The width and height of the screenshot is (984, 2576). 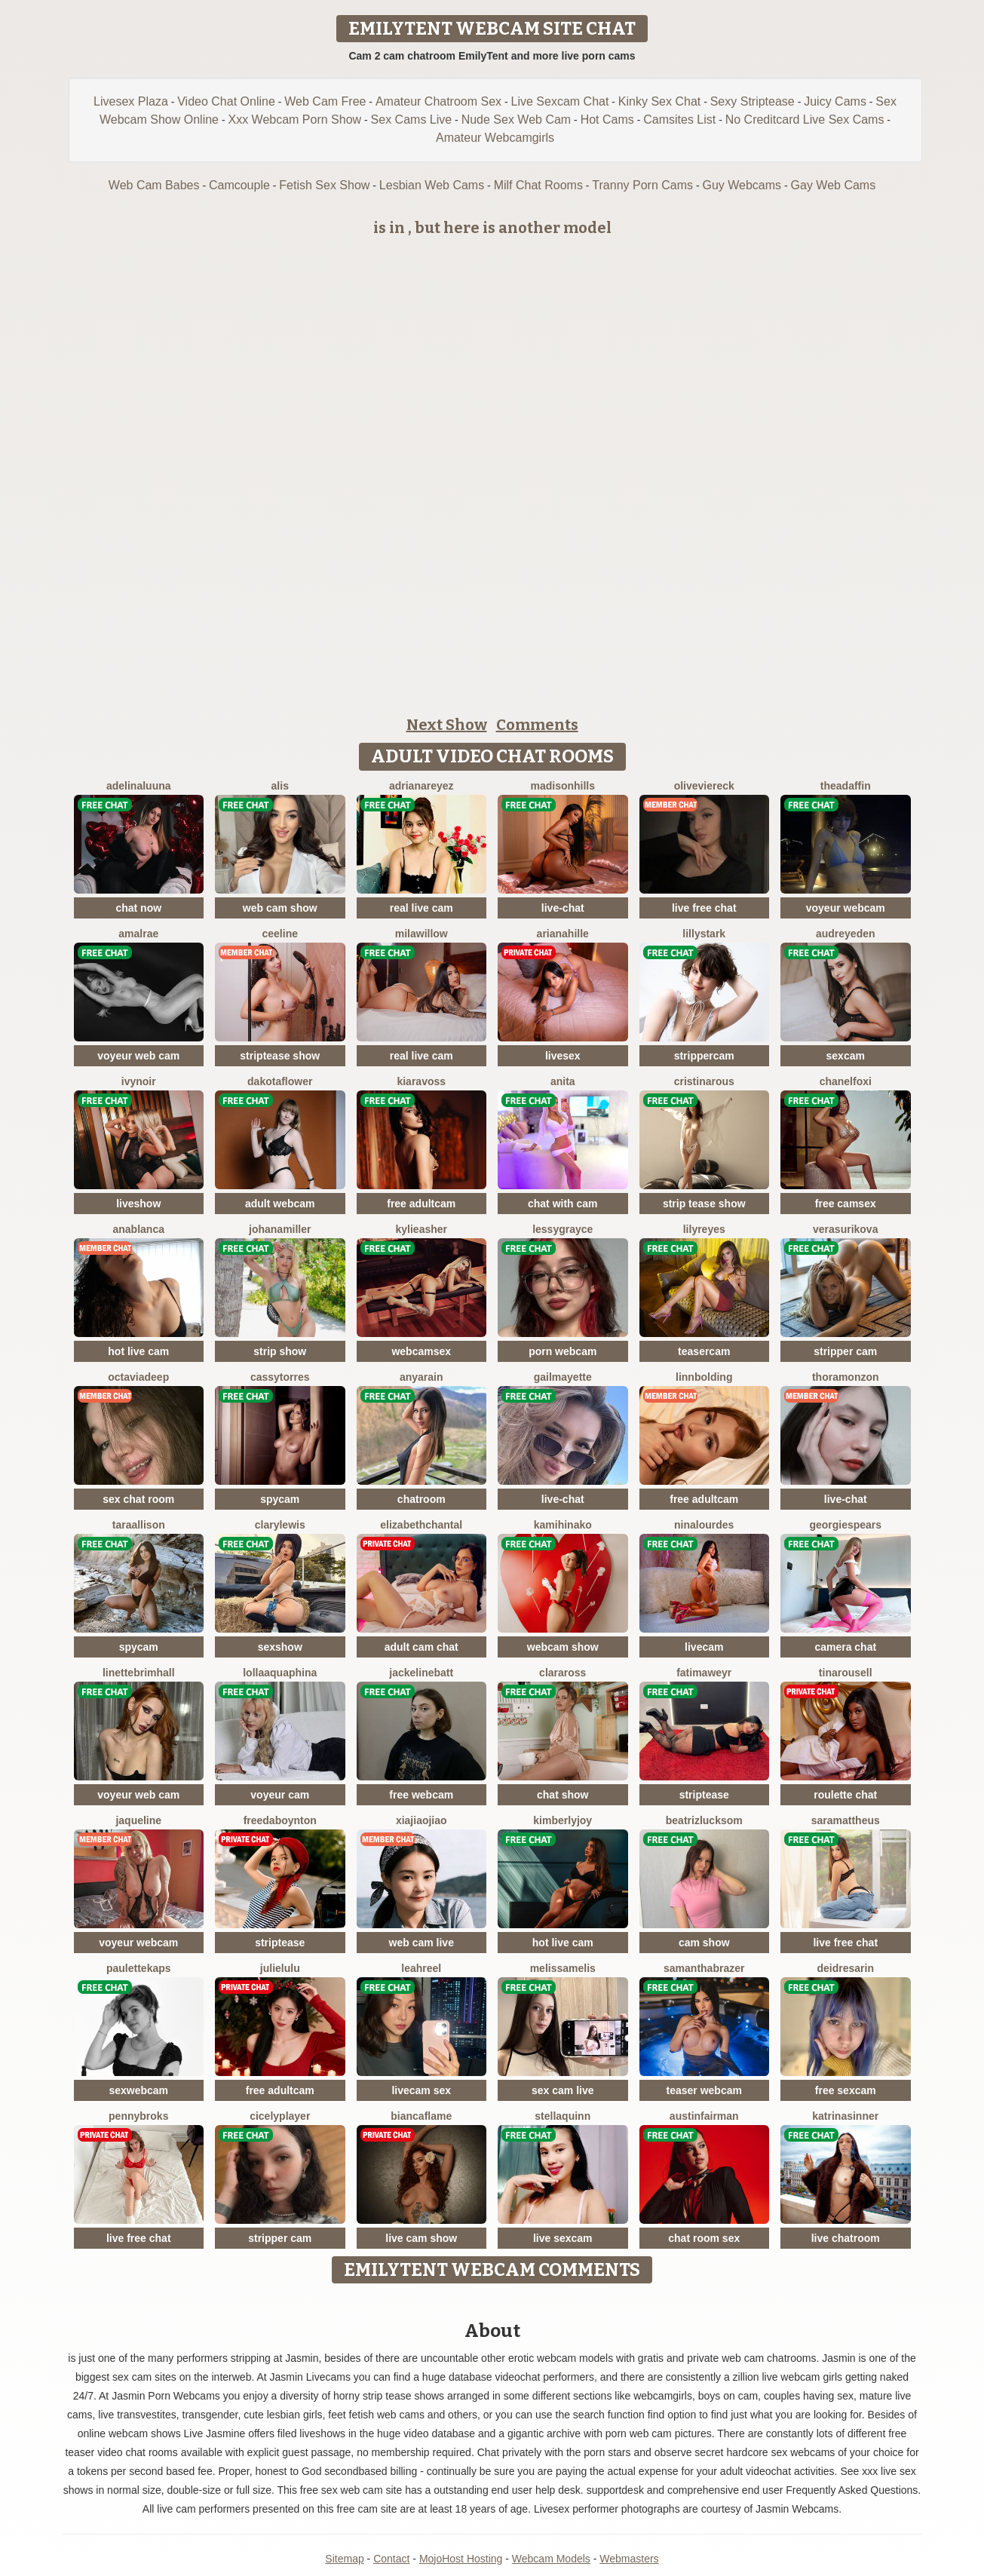 What do you see at coordinates (421, 1204) in the screenshot?
I see `free adultcam` at bounding box center [421, 1204].